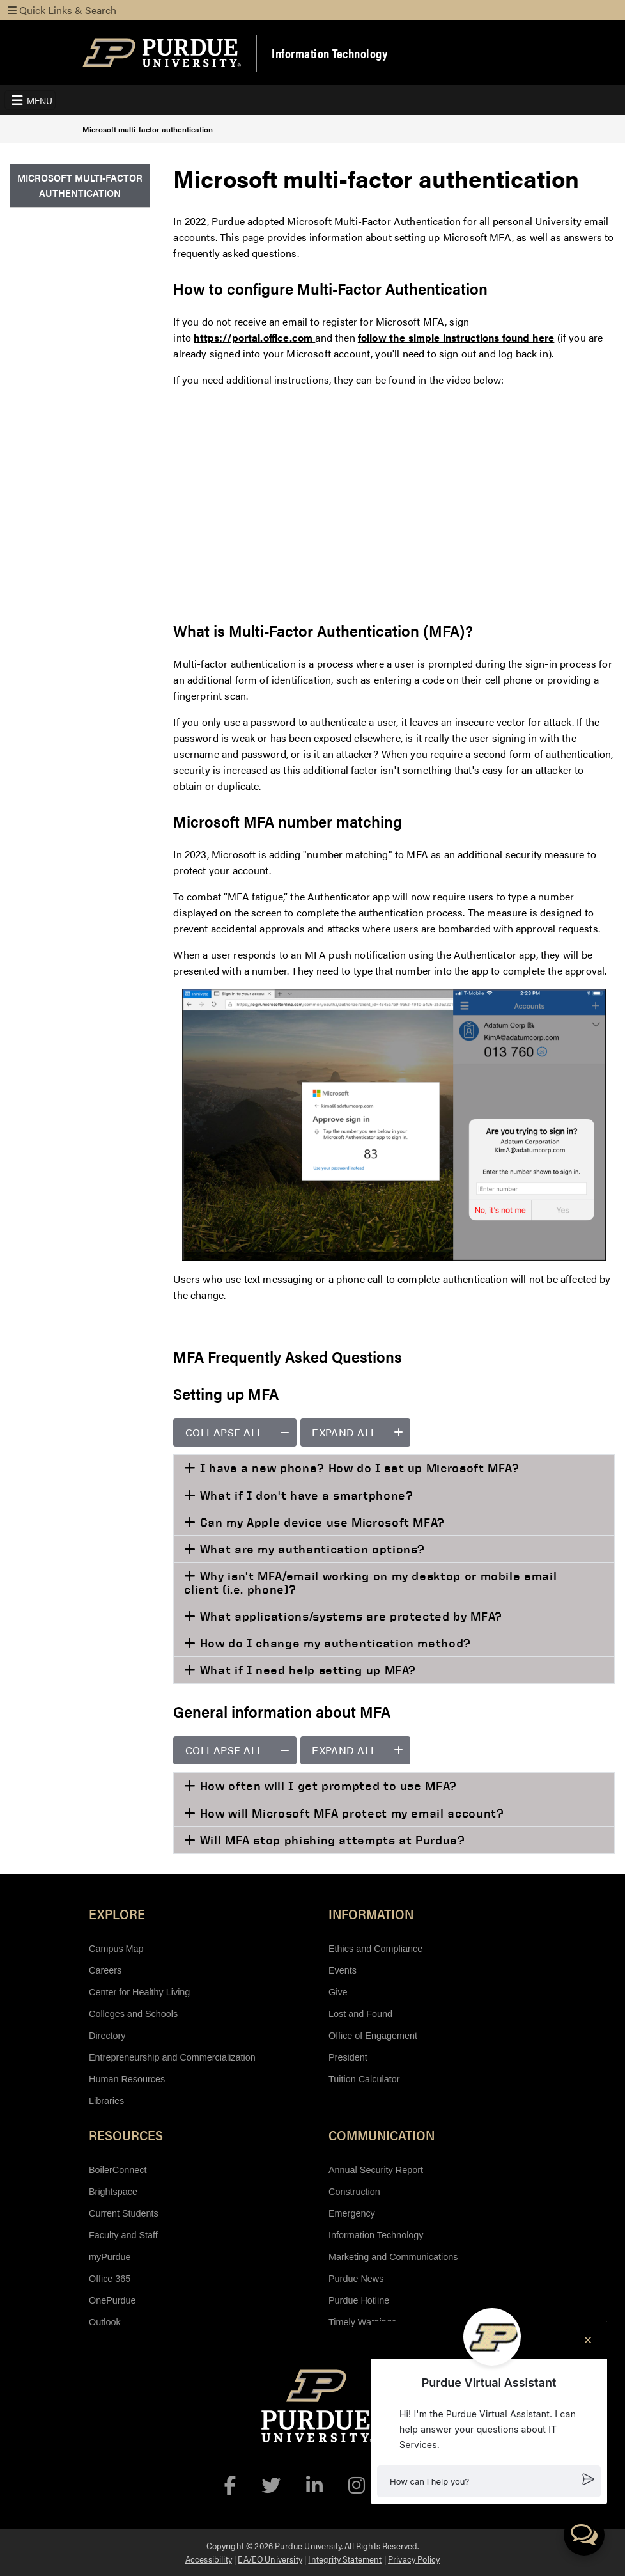 The image size is (625, 2576). Describe the element at coordinates (372, 2035) in the screenshot. I see `Office of Engagement` at that location.